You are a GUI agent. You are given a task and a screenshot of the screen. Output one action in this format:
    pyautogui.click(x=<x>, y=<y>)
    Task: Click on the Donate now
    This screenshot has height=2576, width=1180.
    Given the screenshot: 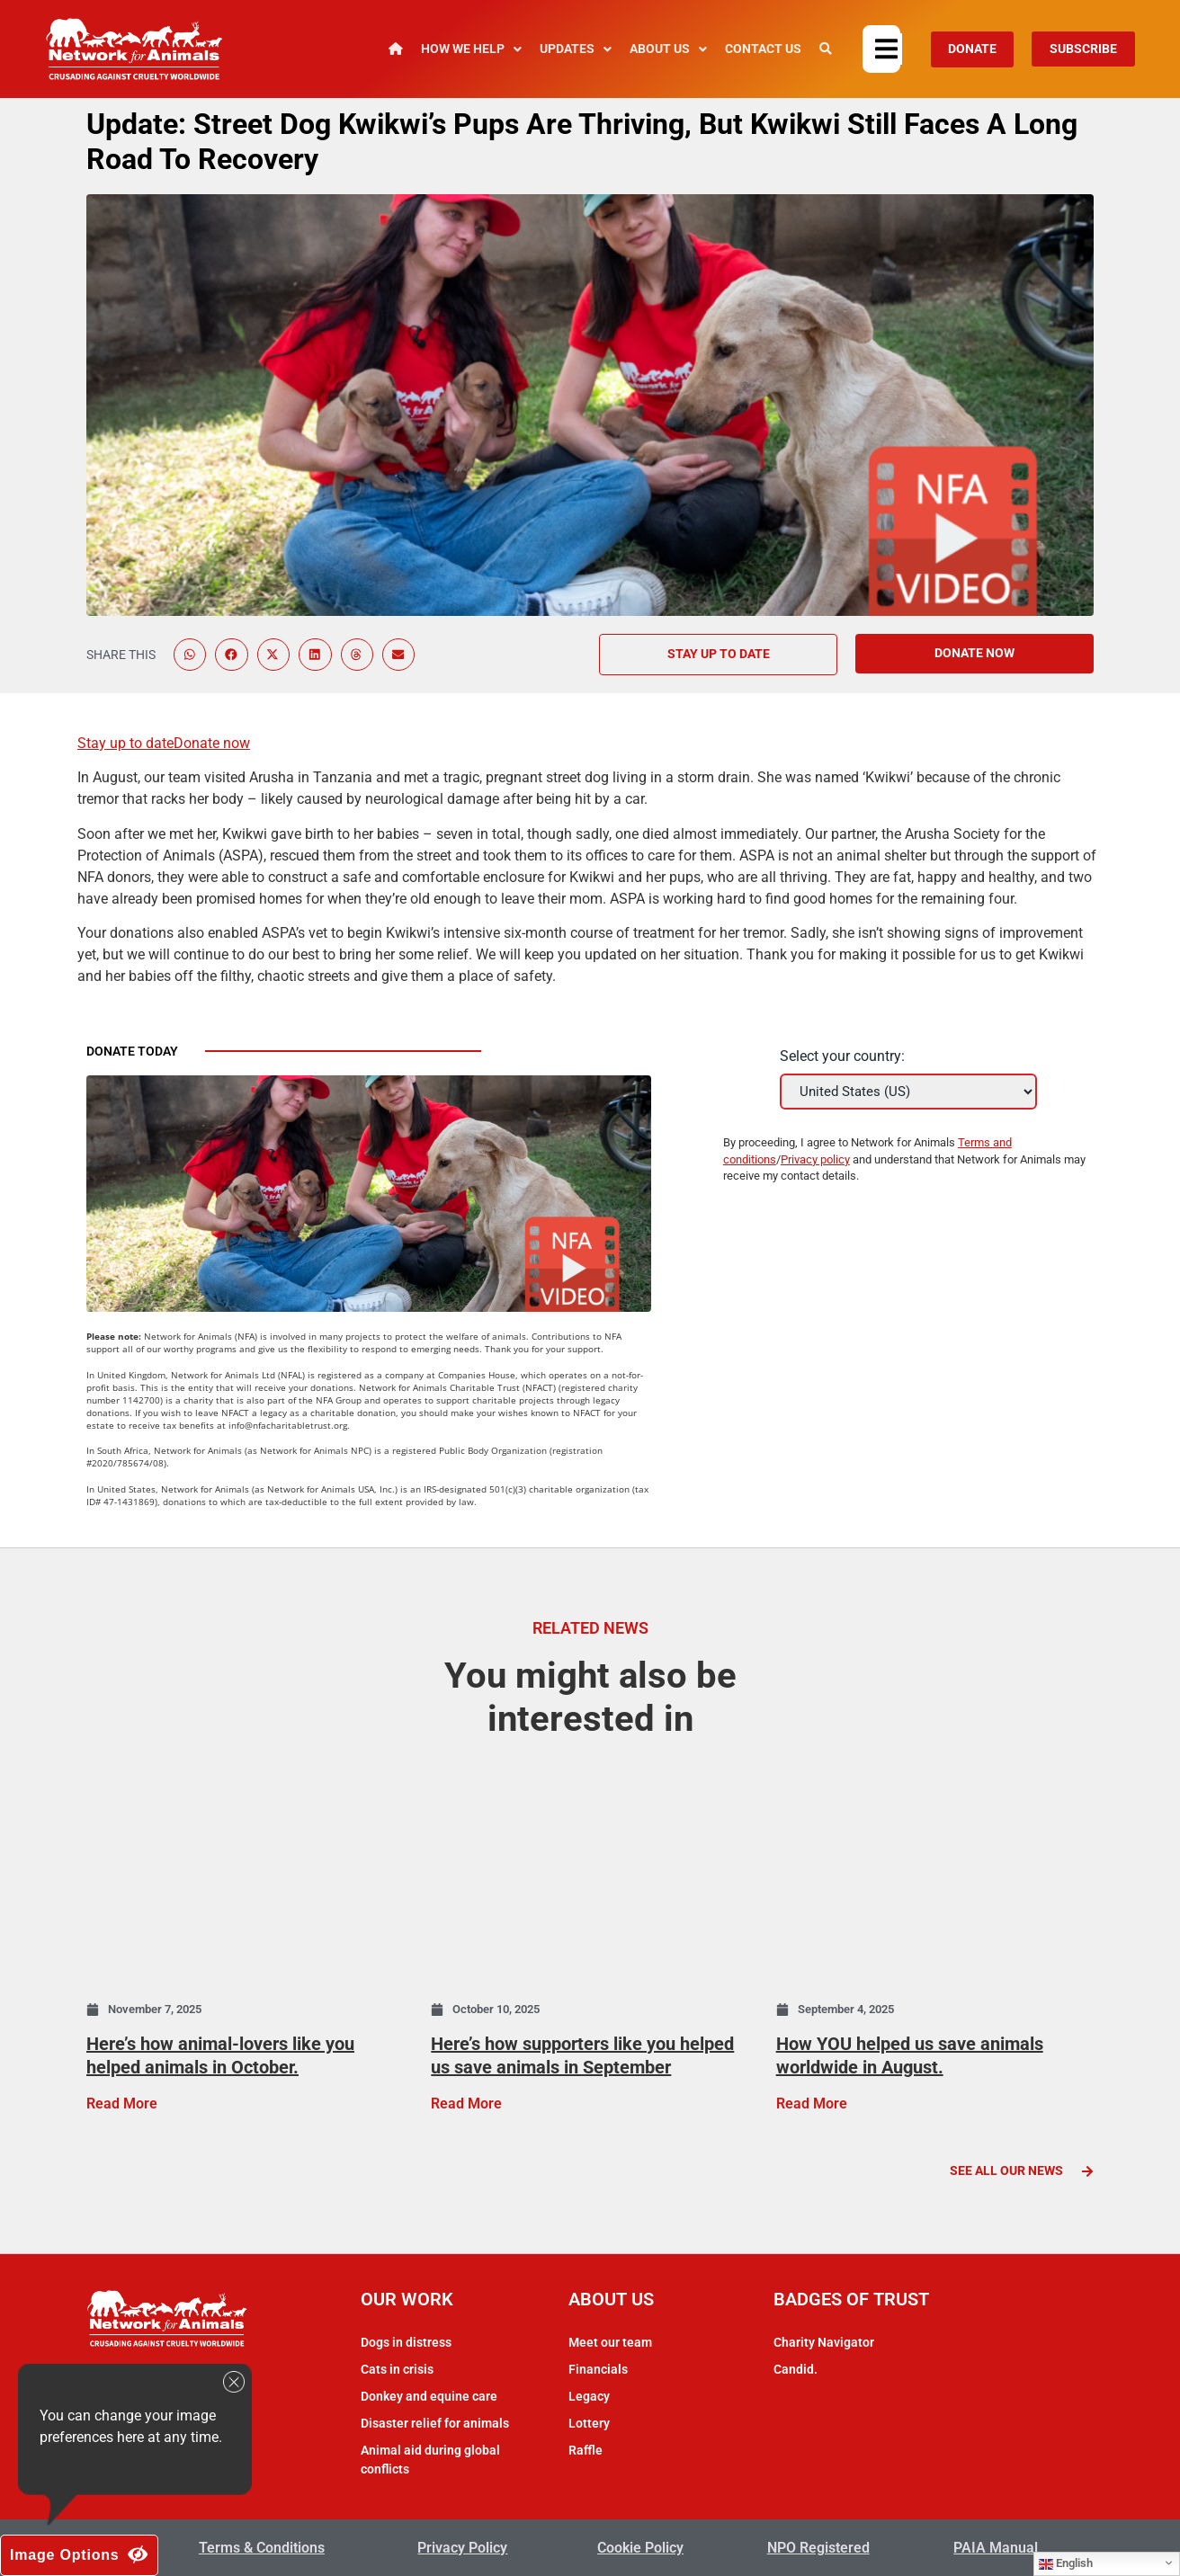 What is the action you would take?
    pyautogui.click(x=212, y=743)
    